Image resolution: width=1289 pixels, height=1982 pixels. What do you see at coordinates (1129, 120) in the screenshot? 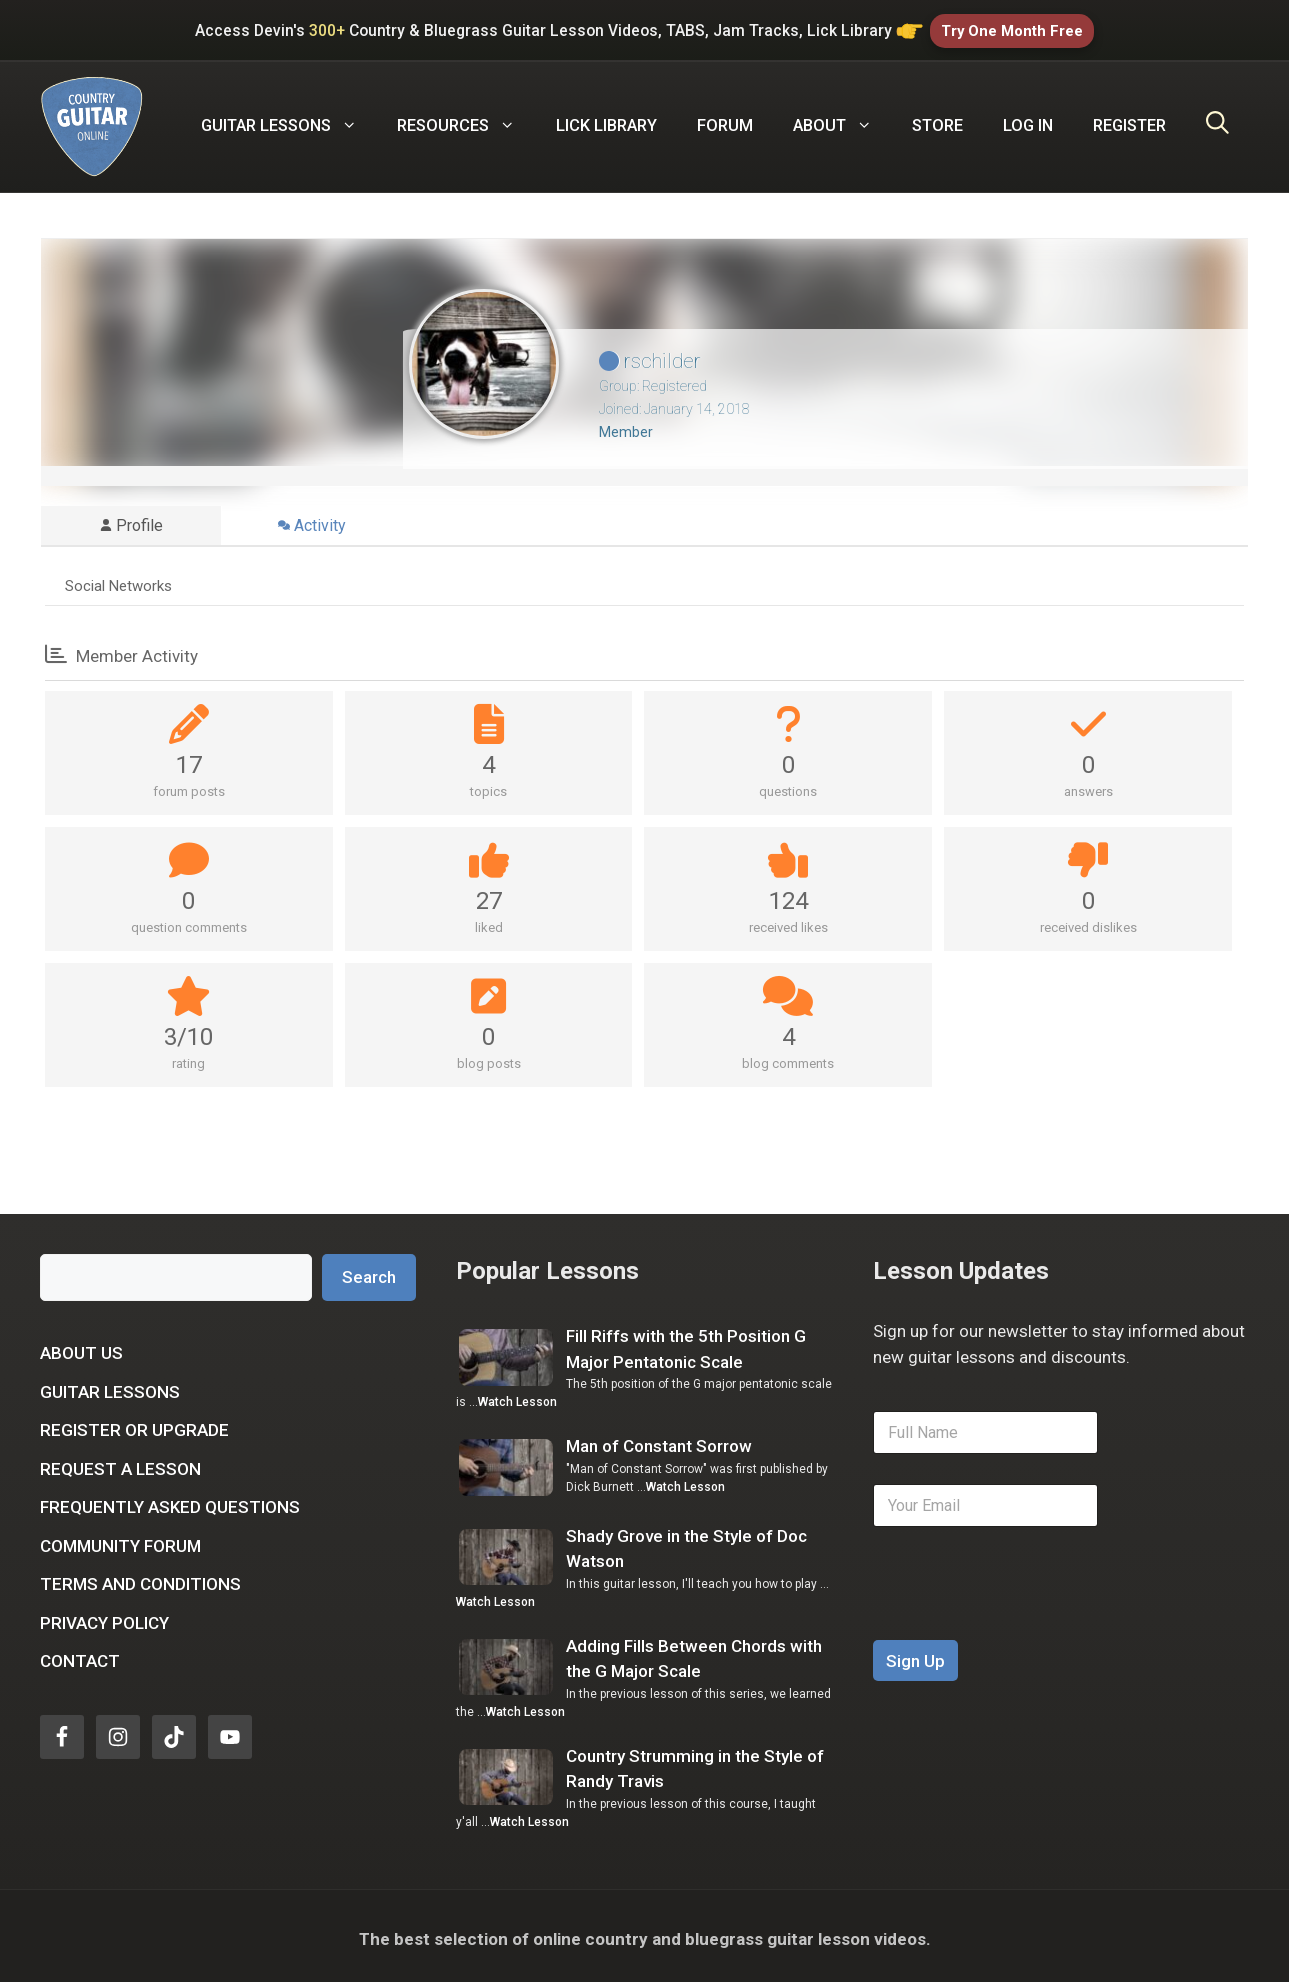
I see `Register` at bounding box center [1129, 120].